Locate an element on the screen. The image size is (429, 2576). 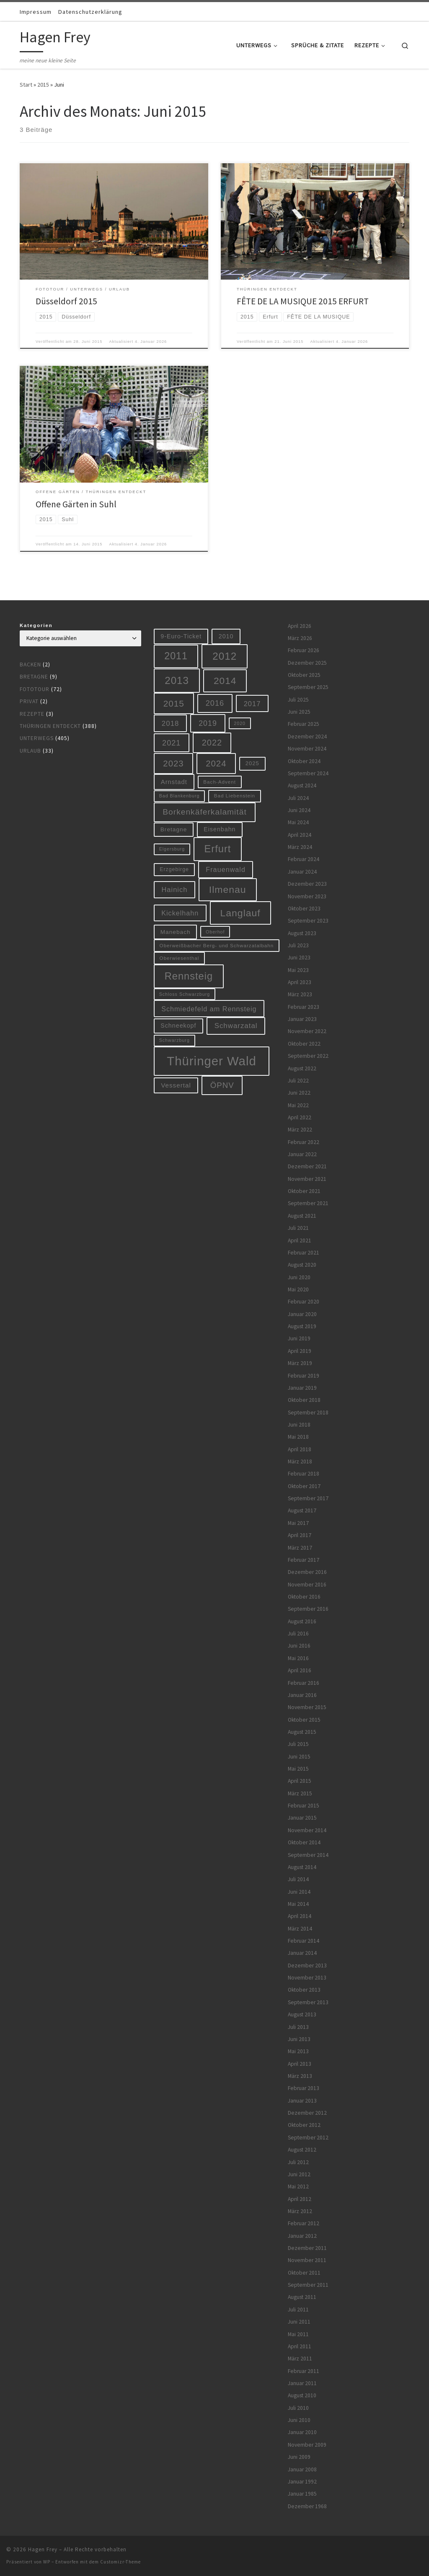
Mai 2013 is located at coordinates (298, 2051).